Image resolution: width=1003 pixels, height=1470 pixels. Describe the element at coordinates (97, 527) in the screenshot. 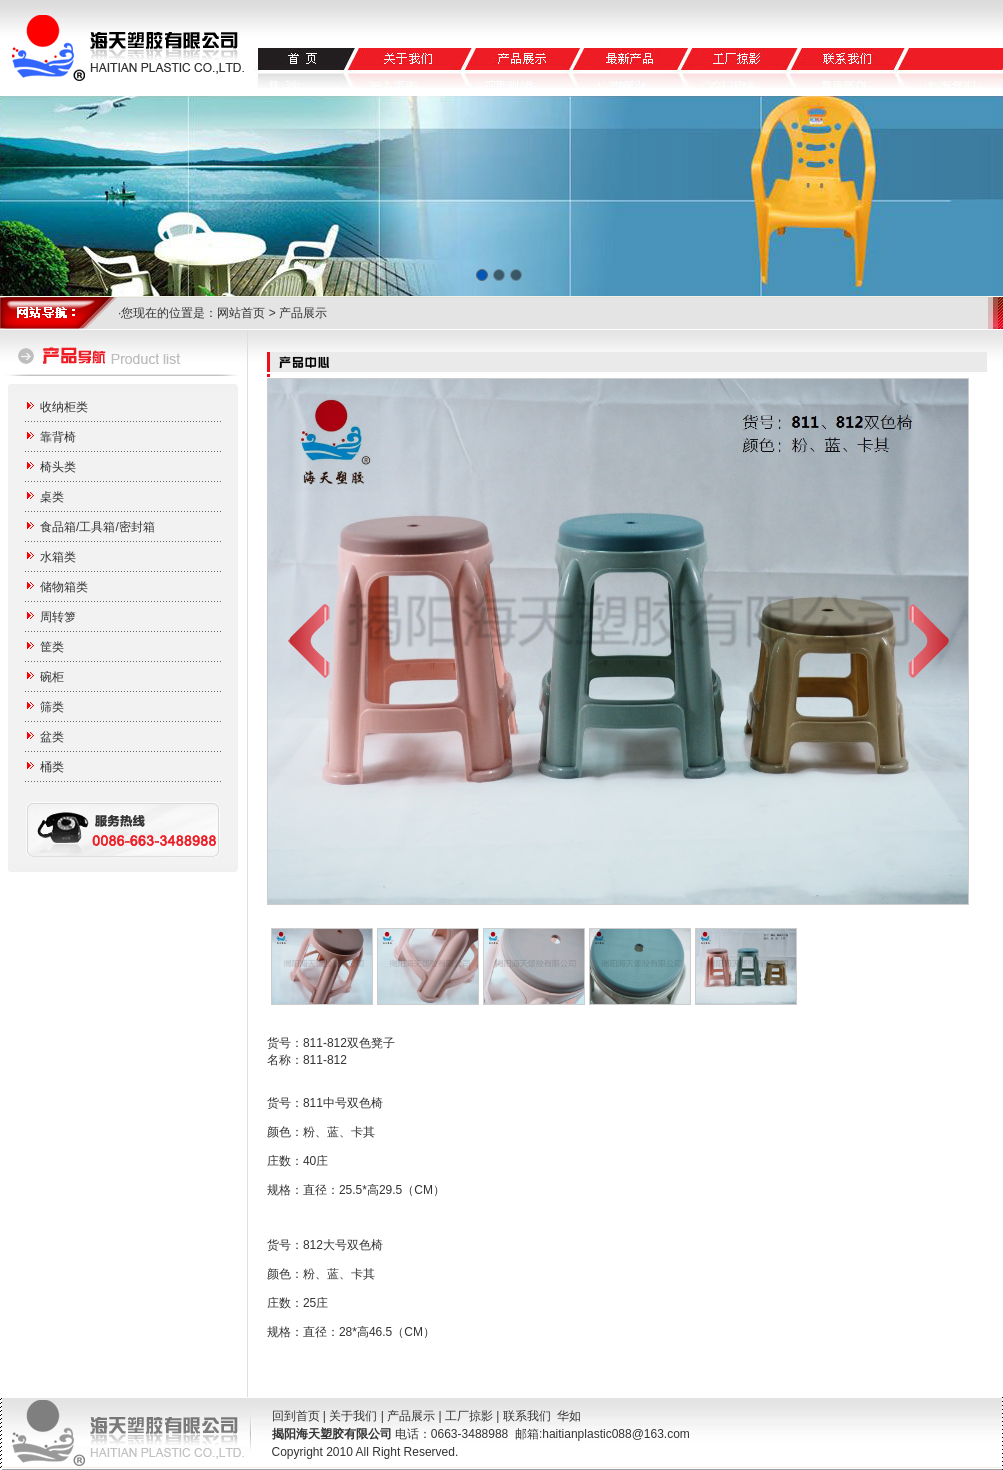

I see `食品箱/工具箱/密封箱` at that location.